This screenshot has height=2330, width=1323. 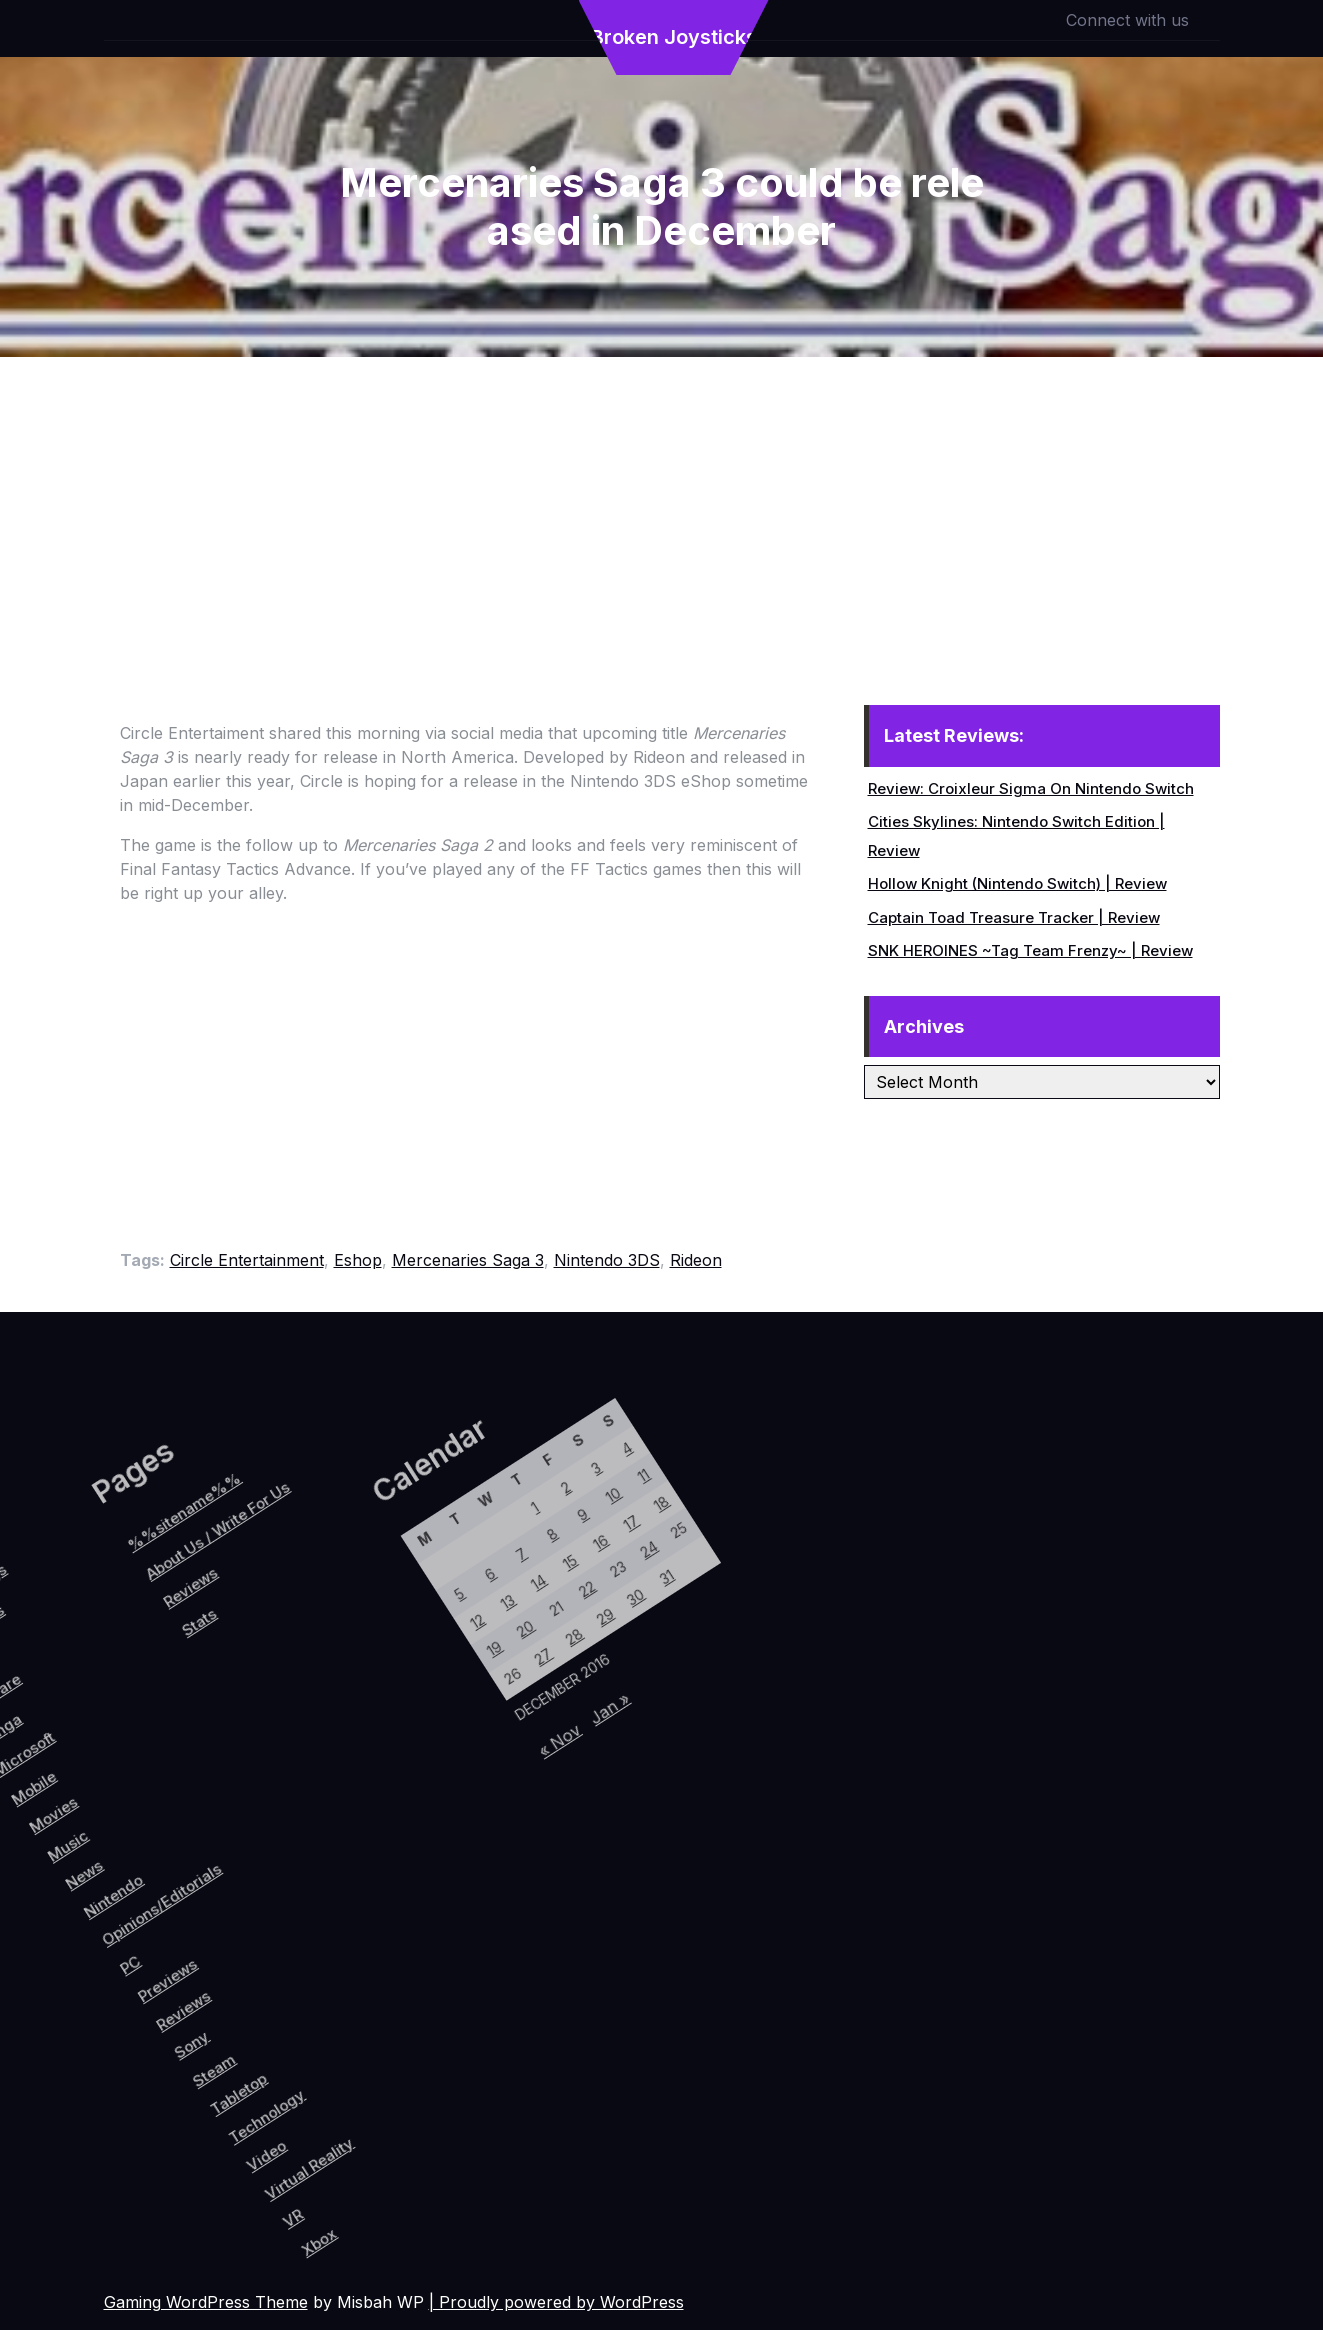 What do you see at coordinates (607, 1260) in the screenshot?
I see `Nintendo 3DS` at bounding box center [607, 1260].